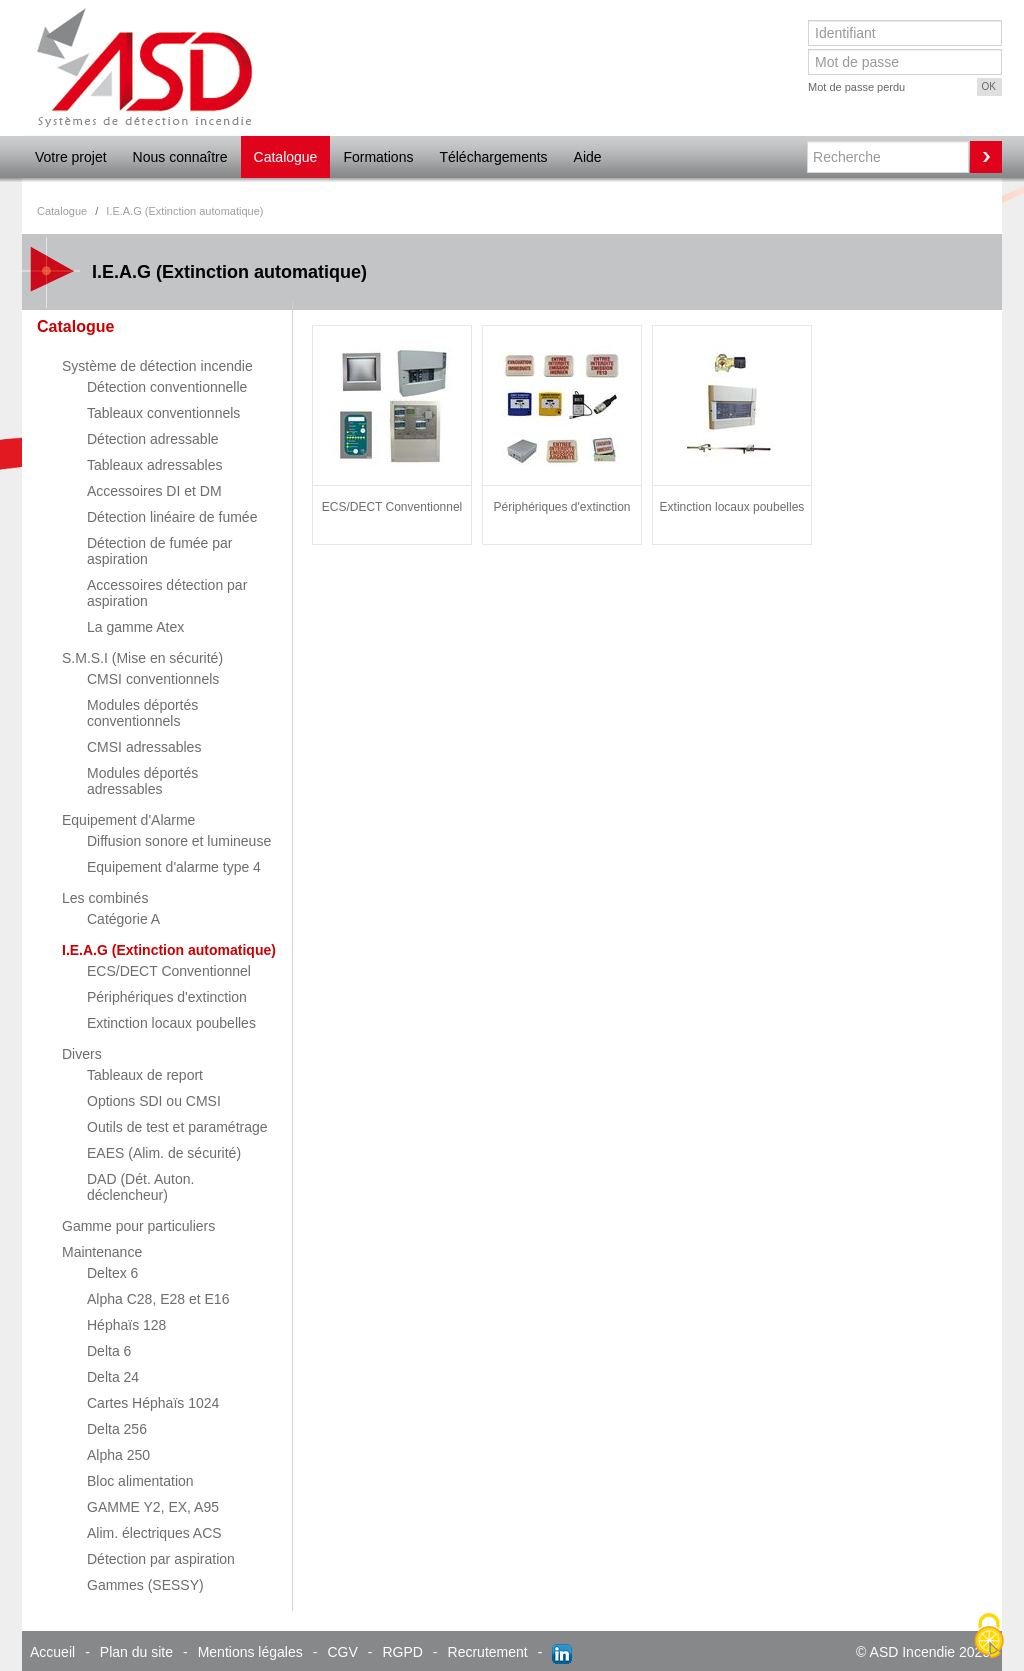 This screenshot has width=1024, height=1671. What do you see at coordinates (142, 713) in the screenshot?
I see `Modules déportés conventionnels` at bounding box center [142, 713].